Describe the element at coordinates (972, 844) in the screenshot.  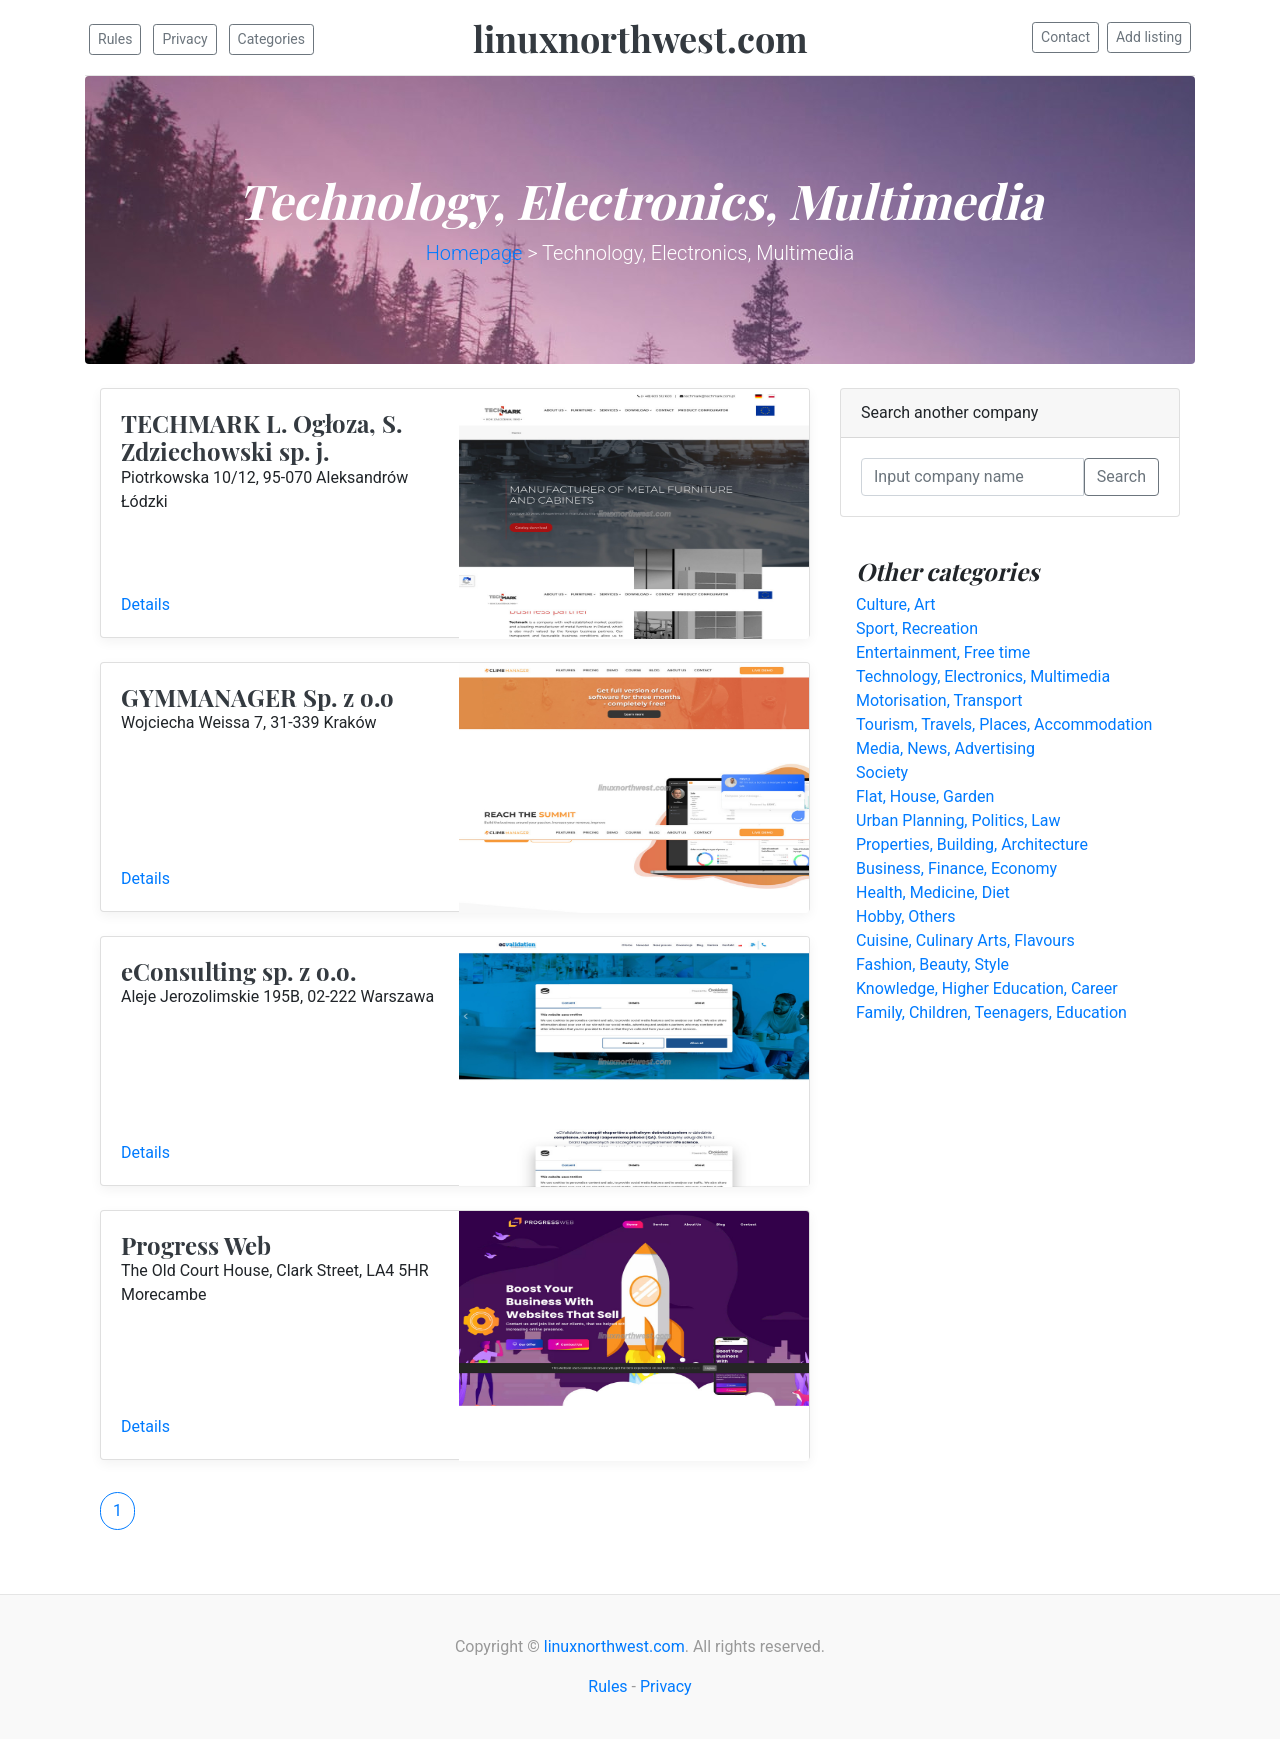
I see `Properties, Building, Architecture` at that location.